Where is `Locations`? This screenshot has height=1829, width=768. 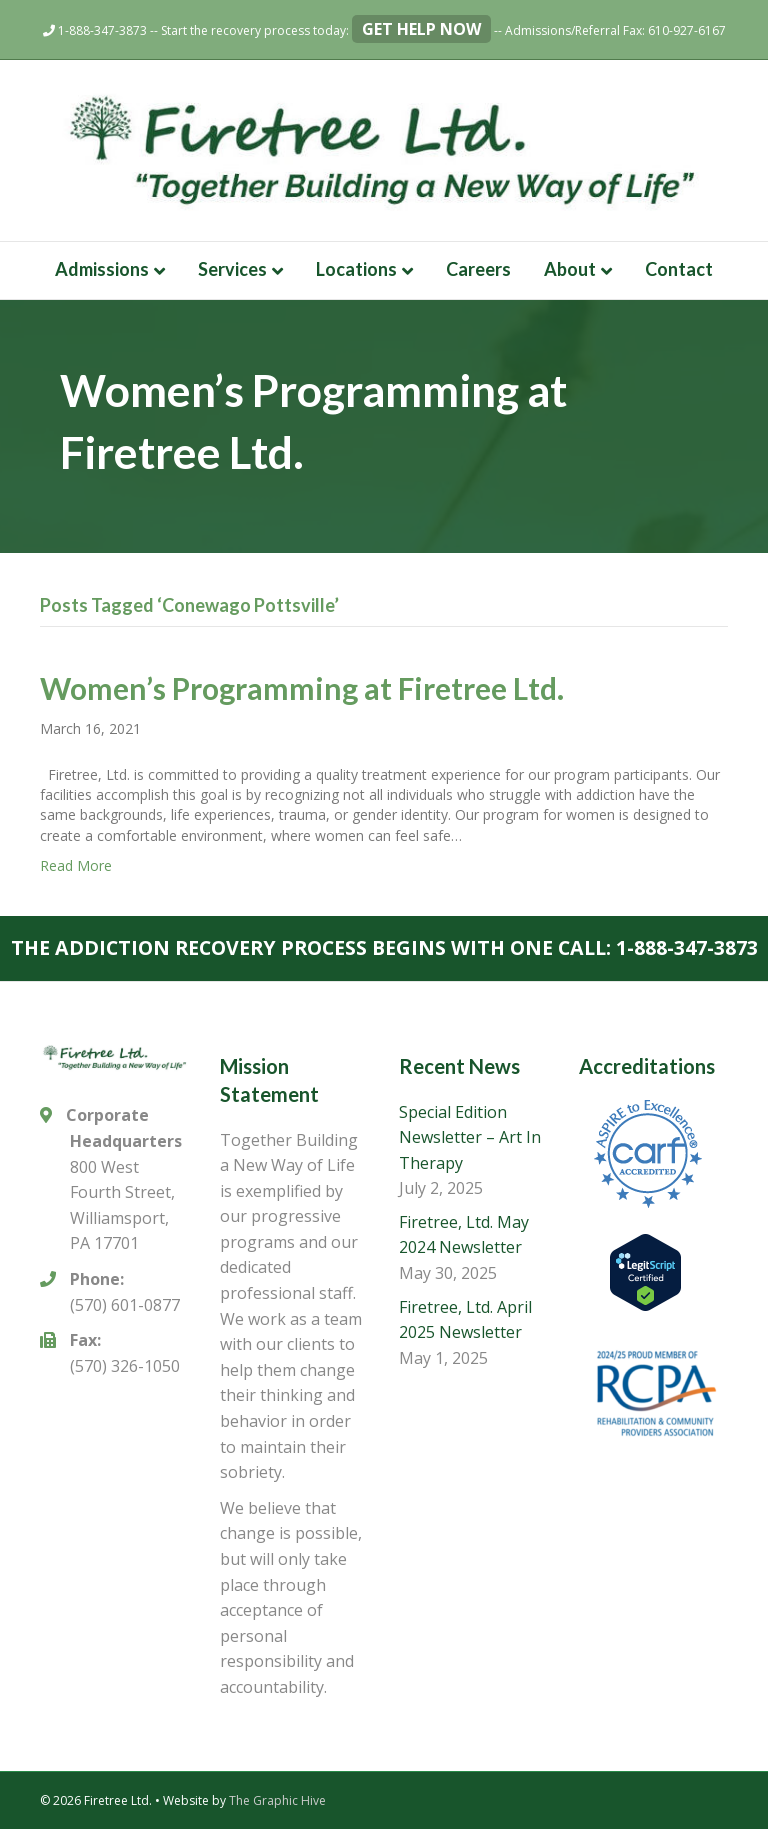 Locations is located at coordinates (356, 269).